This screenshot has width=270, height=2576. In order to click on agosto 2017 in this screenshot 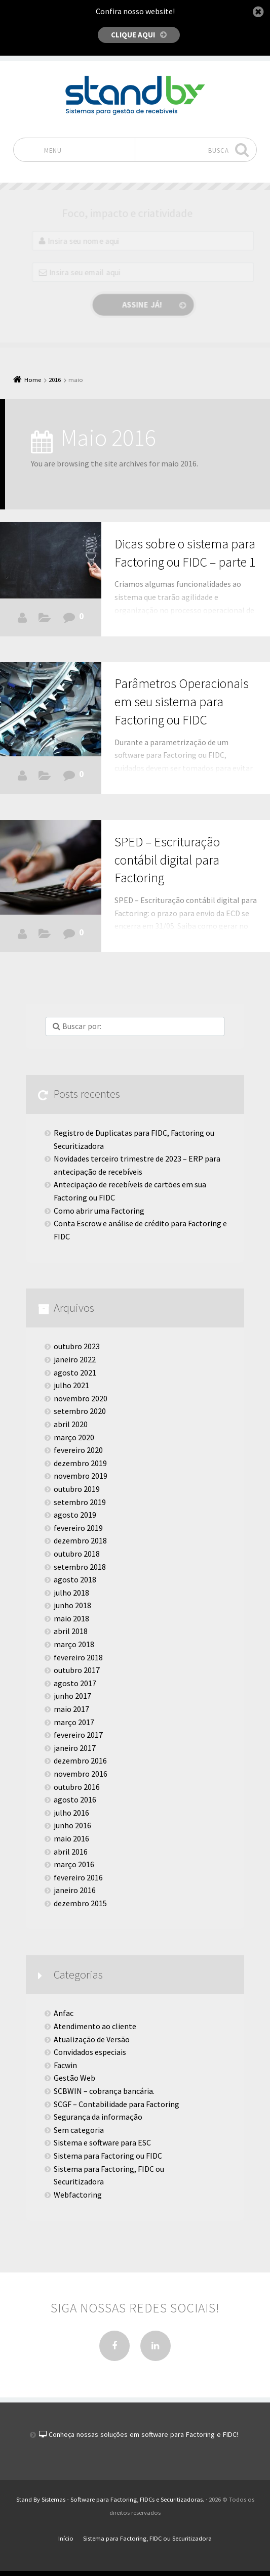, I will do `click(75, 1683)`.